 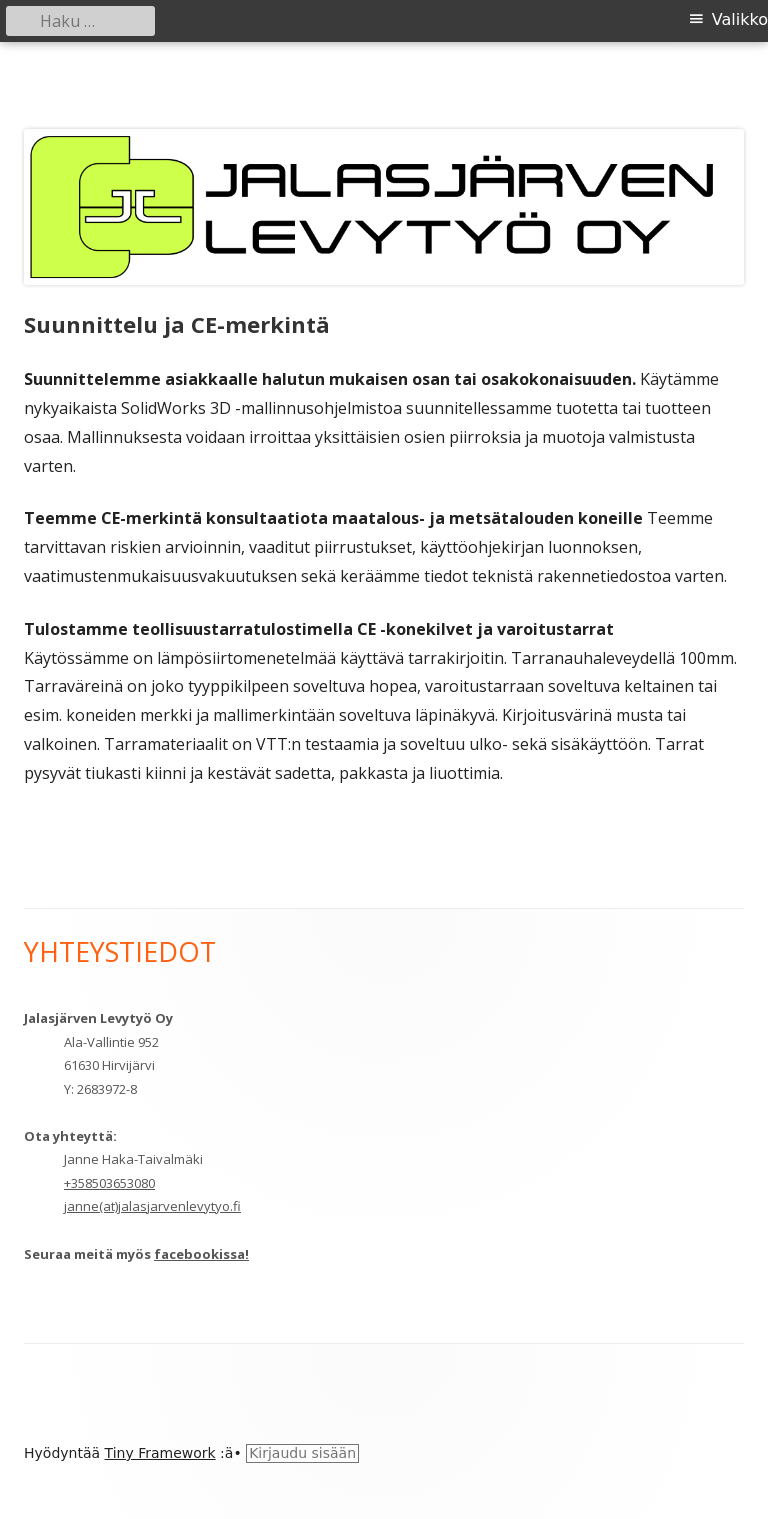 I want to click on Kirjaudu sisään, so click(x=302, y=1453).